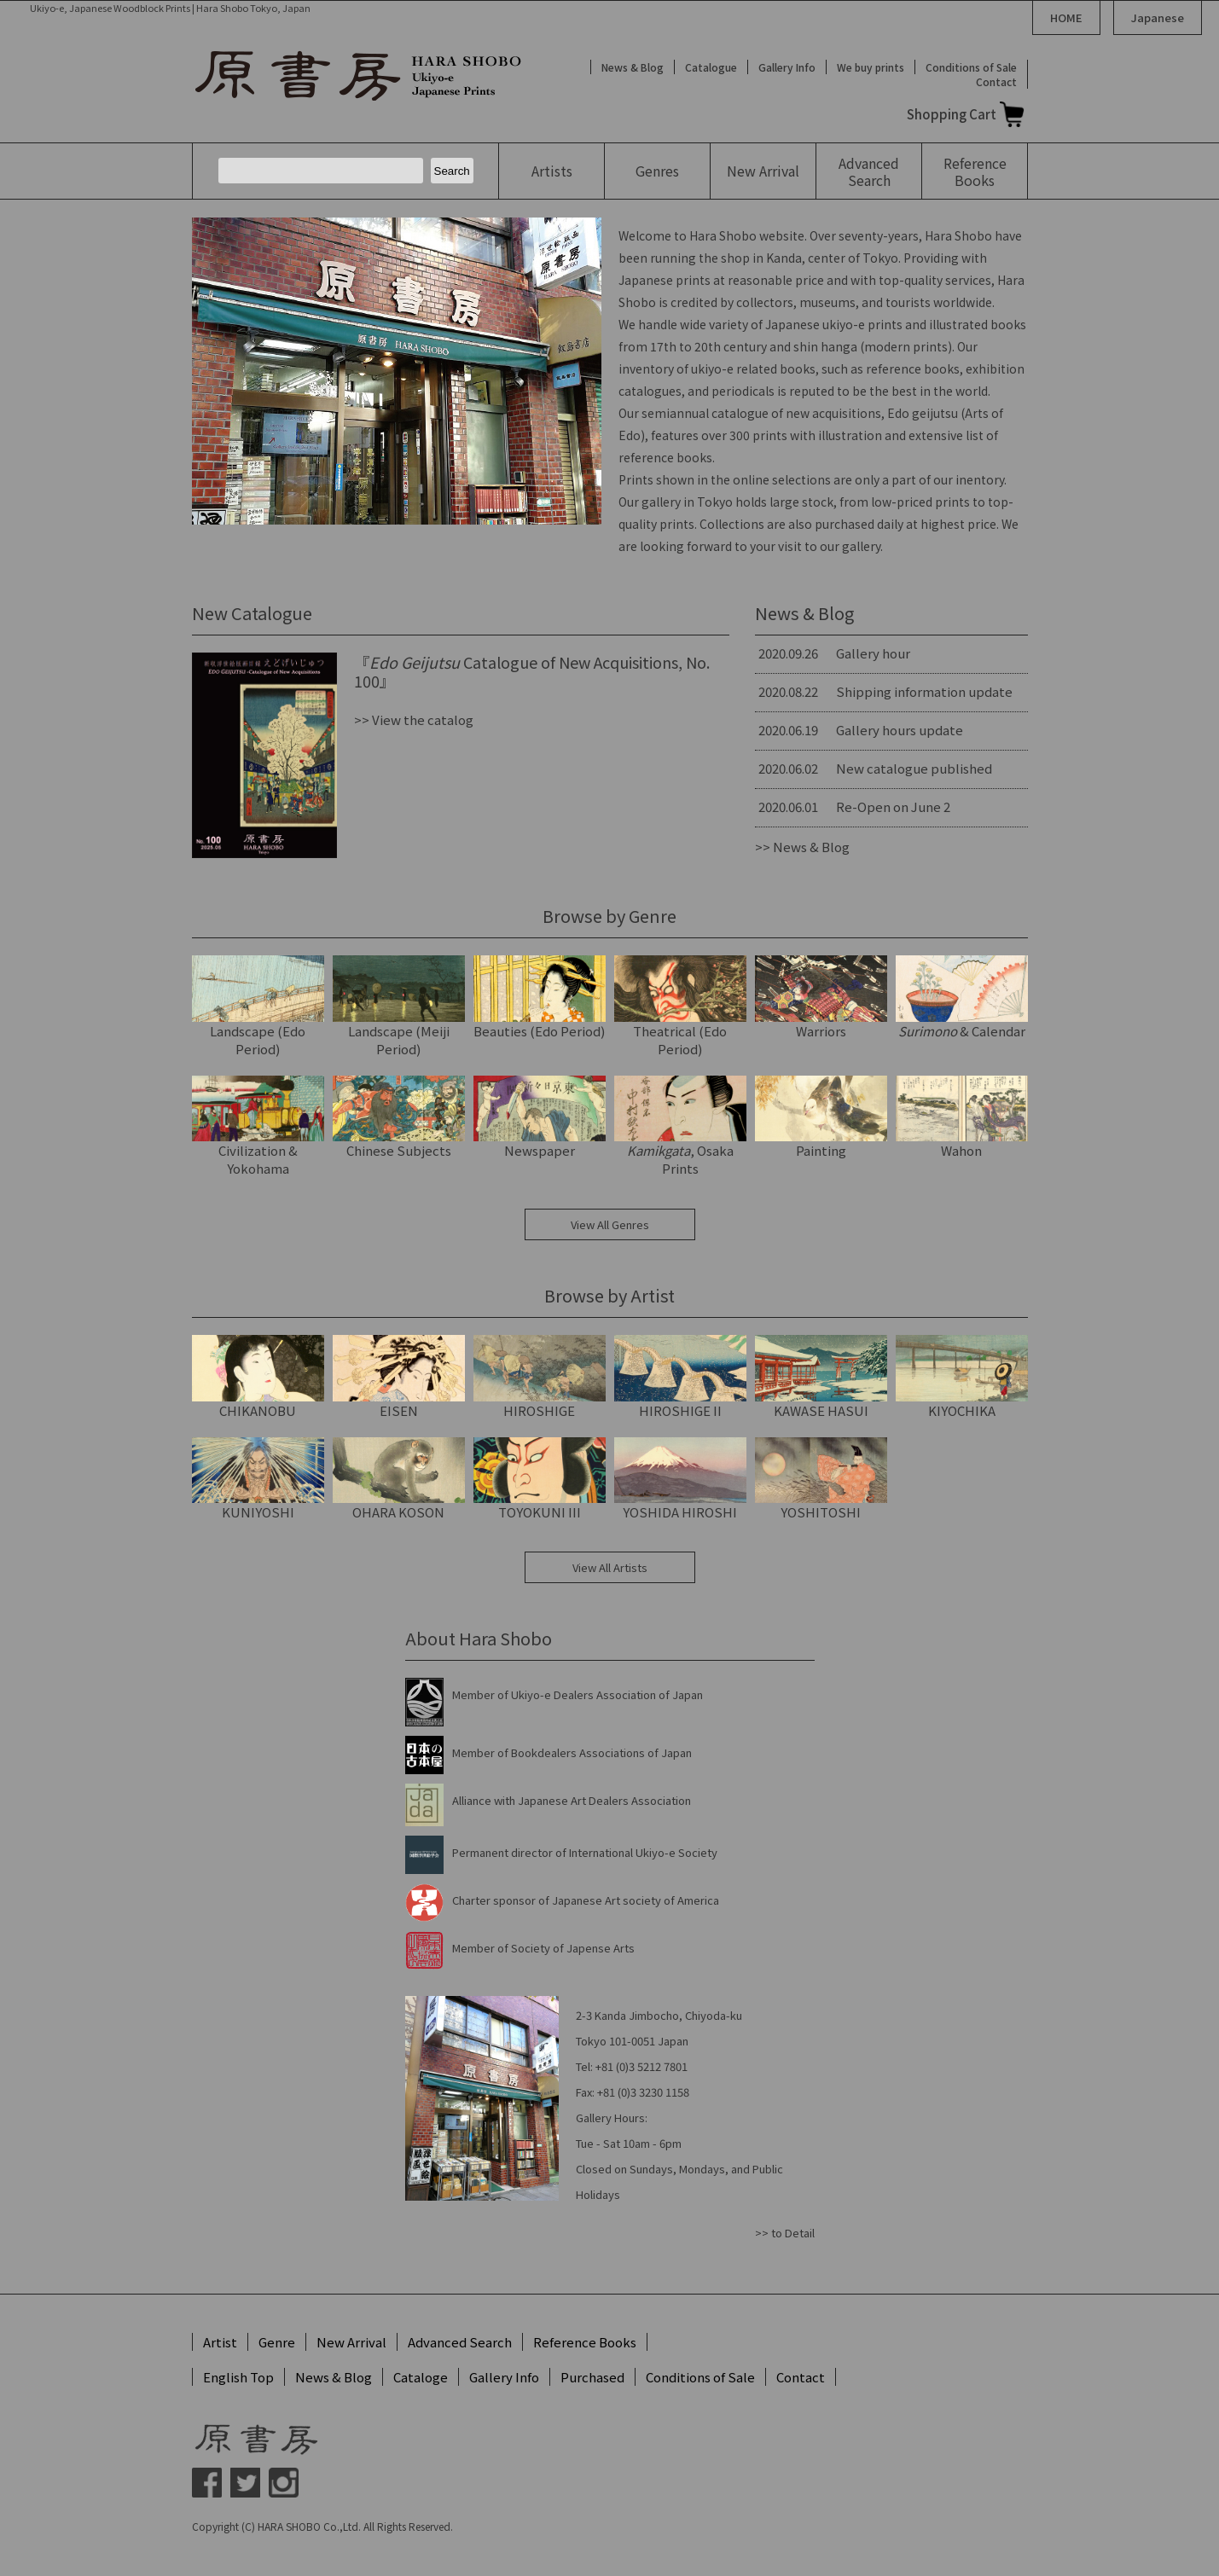 The width and height of the screenshot is (1219, 2576). Describe the element at coordinates (539, 1479) in the screenshot. I see `TOYOKUNI III` at that location.